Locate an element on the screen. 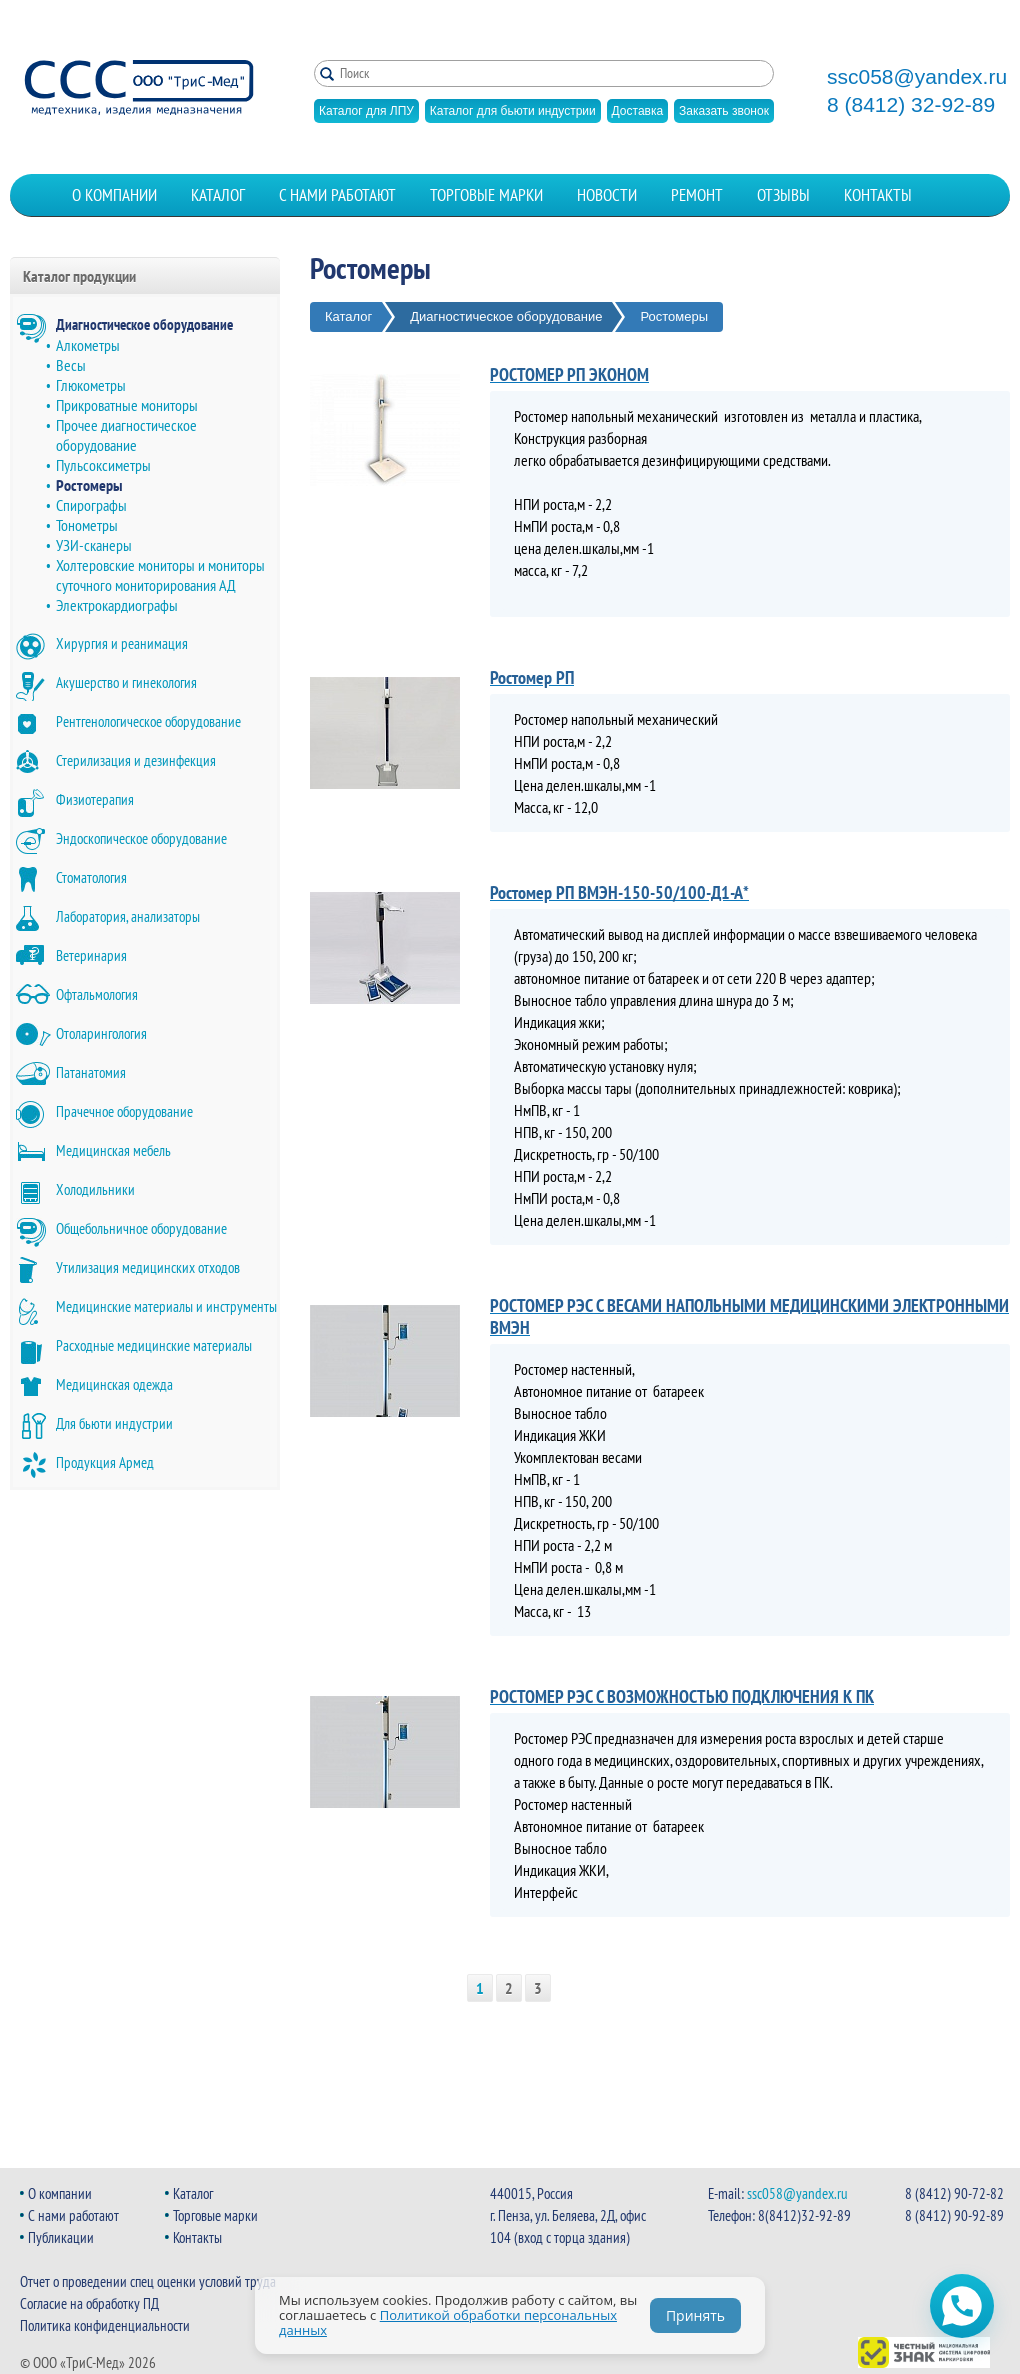 This screenshot has height=2374, width=1020. Политикой обработки персональных данных is located at coordinates (448, 2322).